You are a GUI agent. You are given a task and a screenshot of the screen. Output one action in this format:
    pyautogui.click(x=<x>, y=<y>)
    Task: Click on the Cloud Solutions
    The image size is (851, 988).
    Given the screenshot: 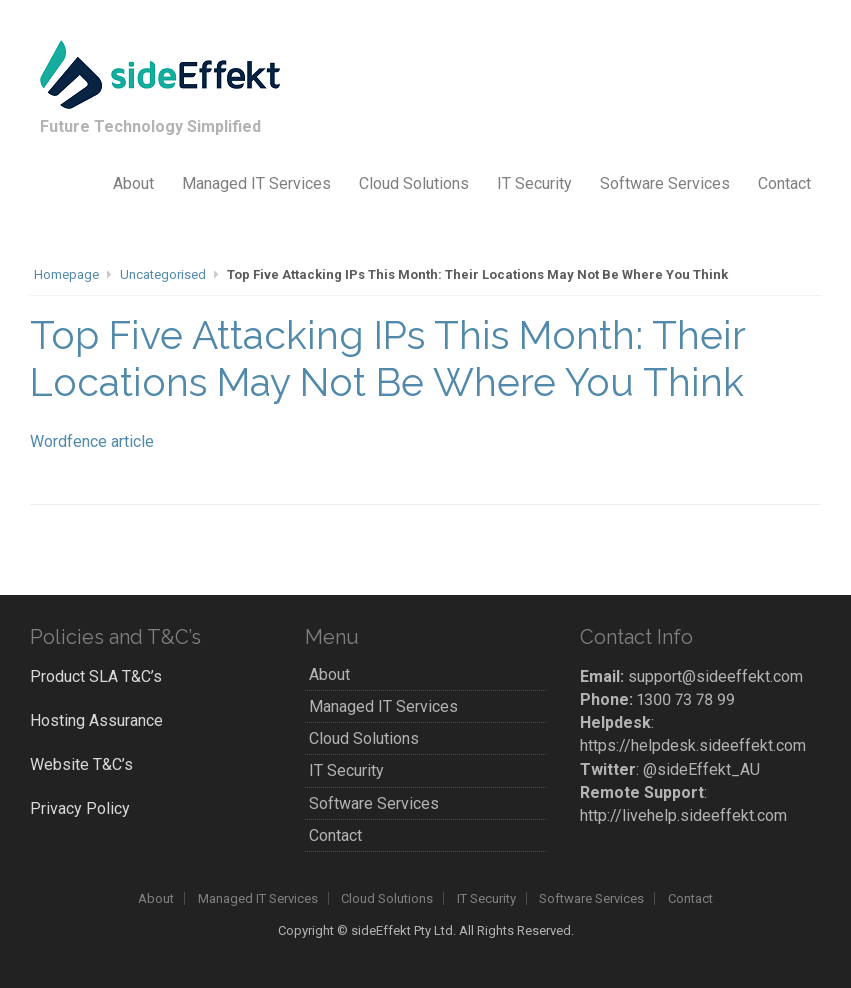 What is the action you would take?
    pyautogui.click(x=414, y=183)
    